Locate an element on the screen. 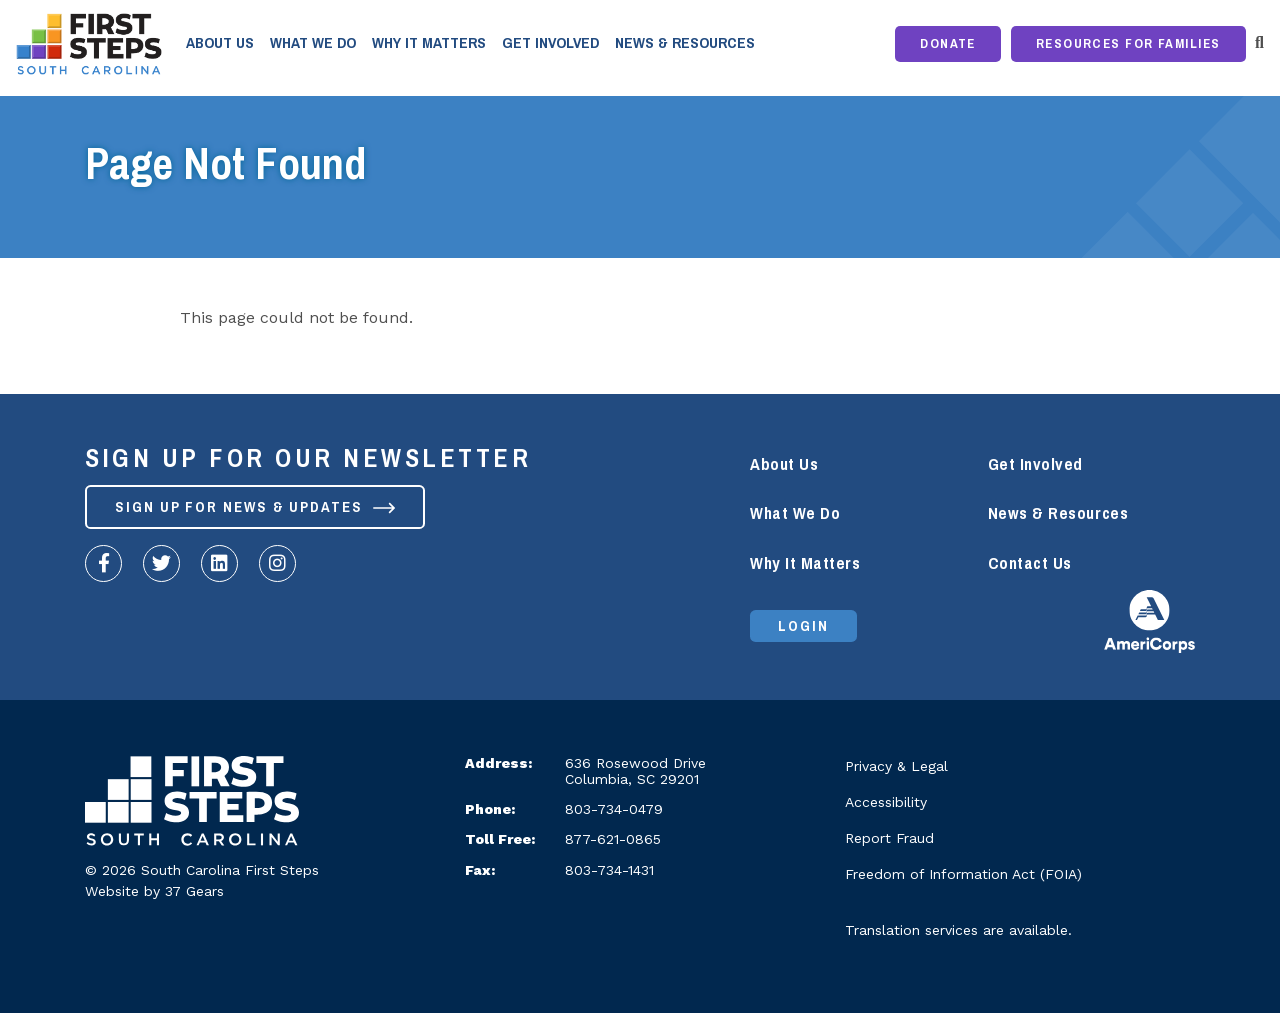  Report Fraud is located at coordinates (889, 838).